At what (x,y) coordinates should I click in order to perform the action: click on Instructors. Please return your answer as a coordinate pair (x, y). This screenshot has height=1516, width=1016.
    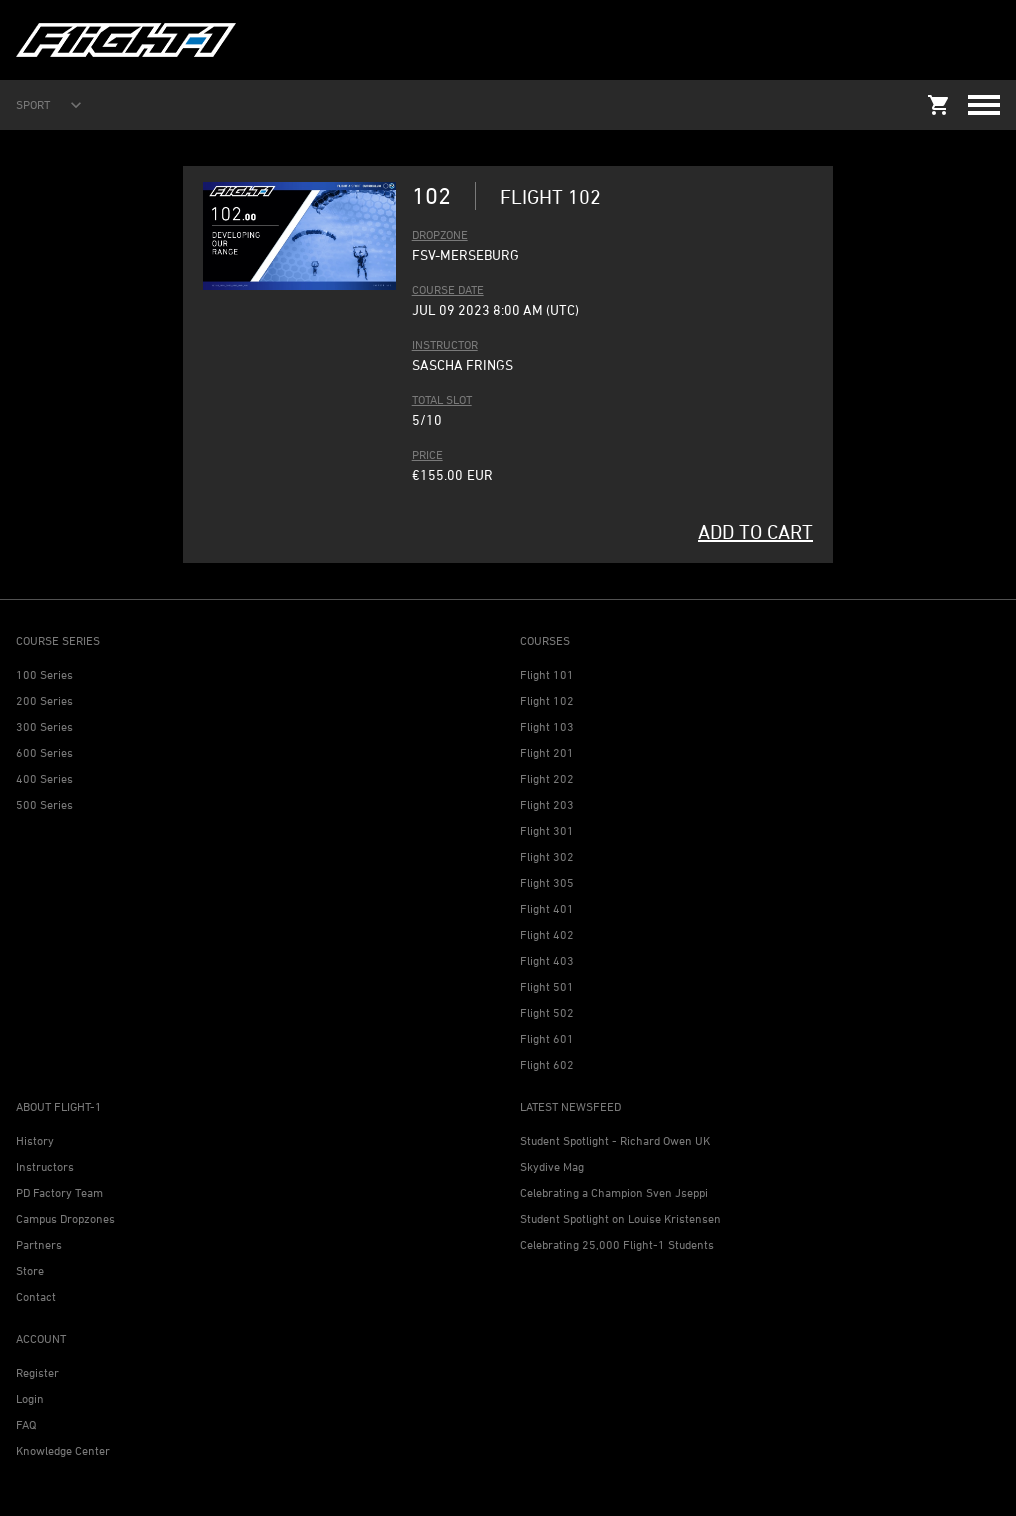
    Looking at the image, I should click on (45, 1166).